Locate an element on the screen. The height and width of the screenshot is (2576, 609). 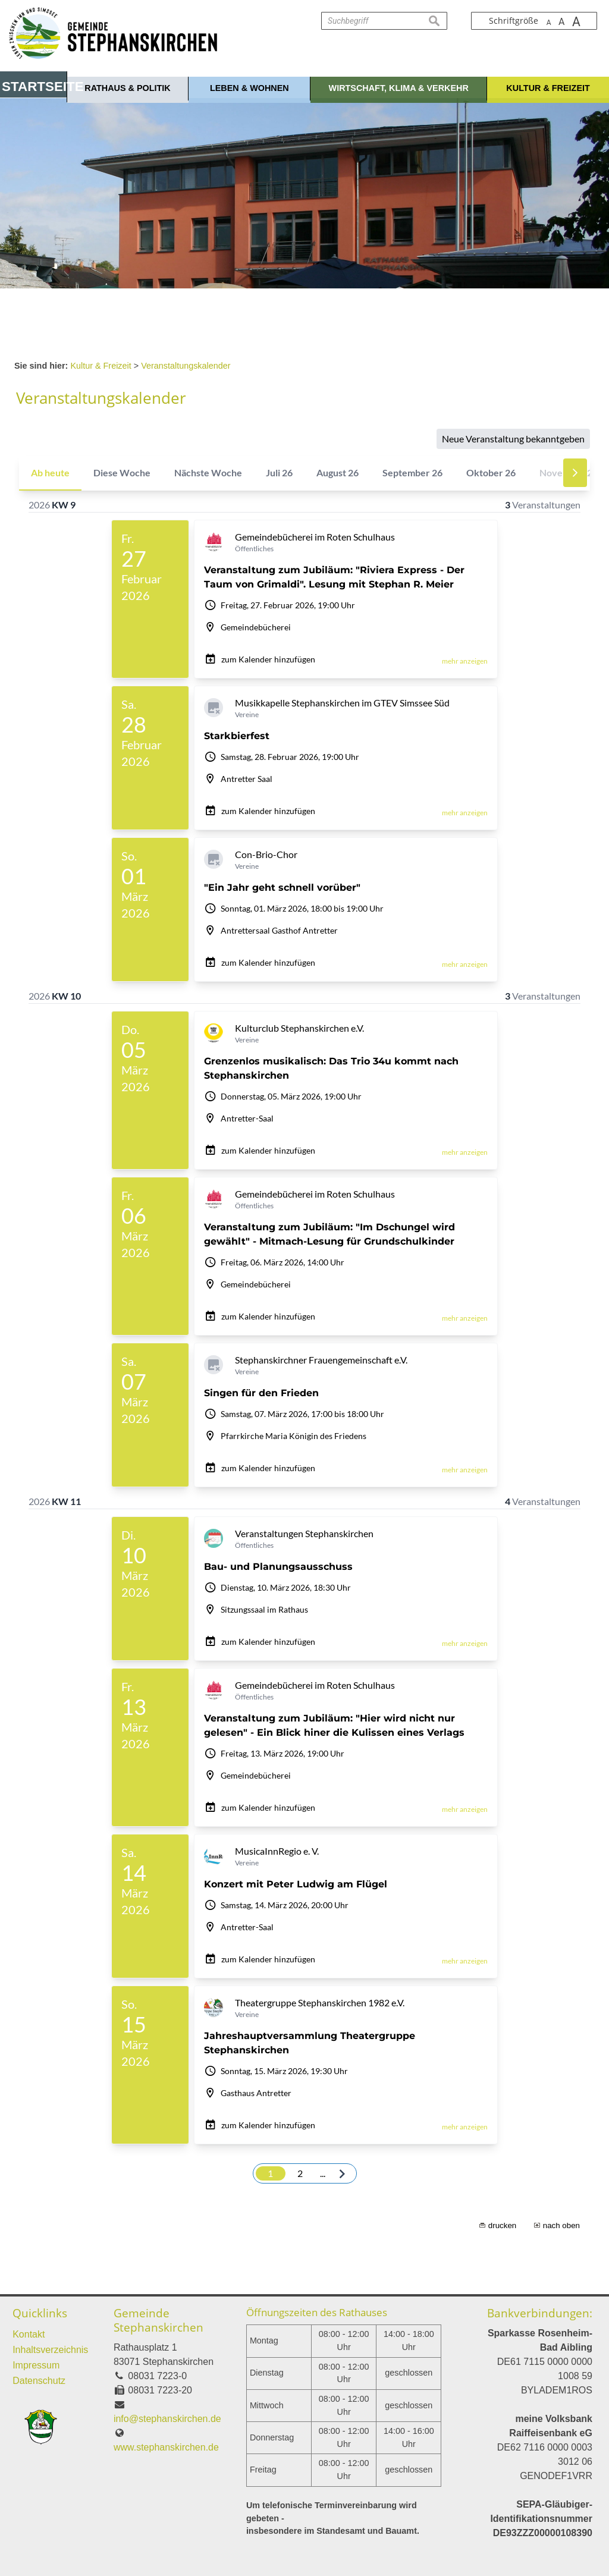
Gemeinde Stephanskirchen is located at coordinates (158, 2320).